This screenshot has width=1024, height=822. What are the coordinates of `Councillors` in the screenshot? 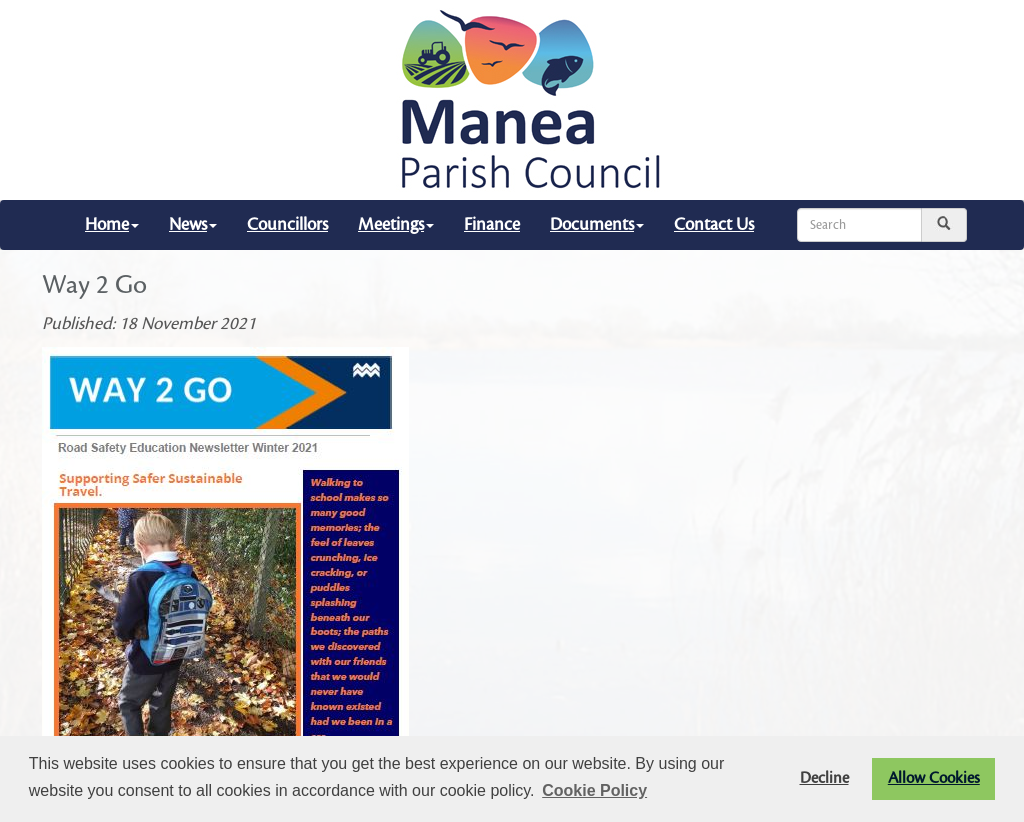 It's located at (287, 224).